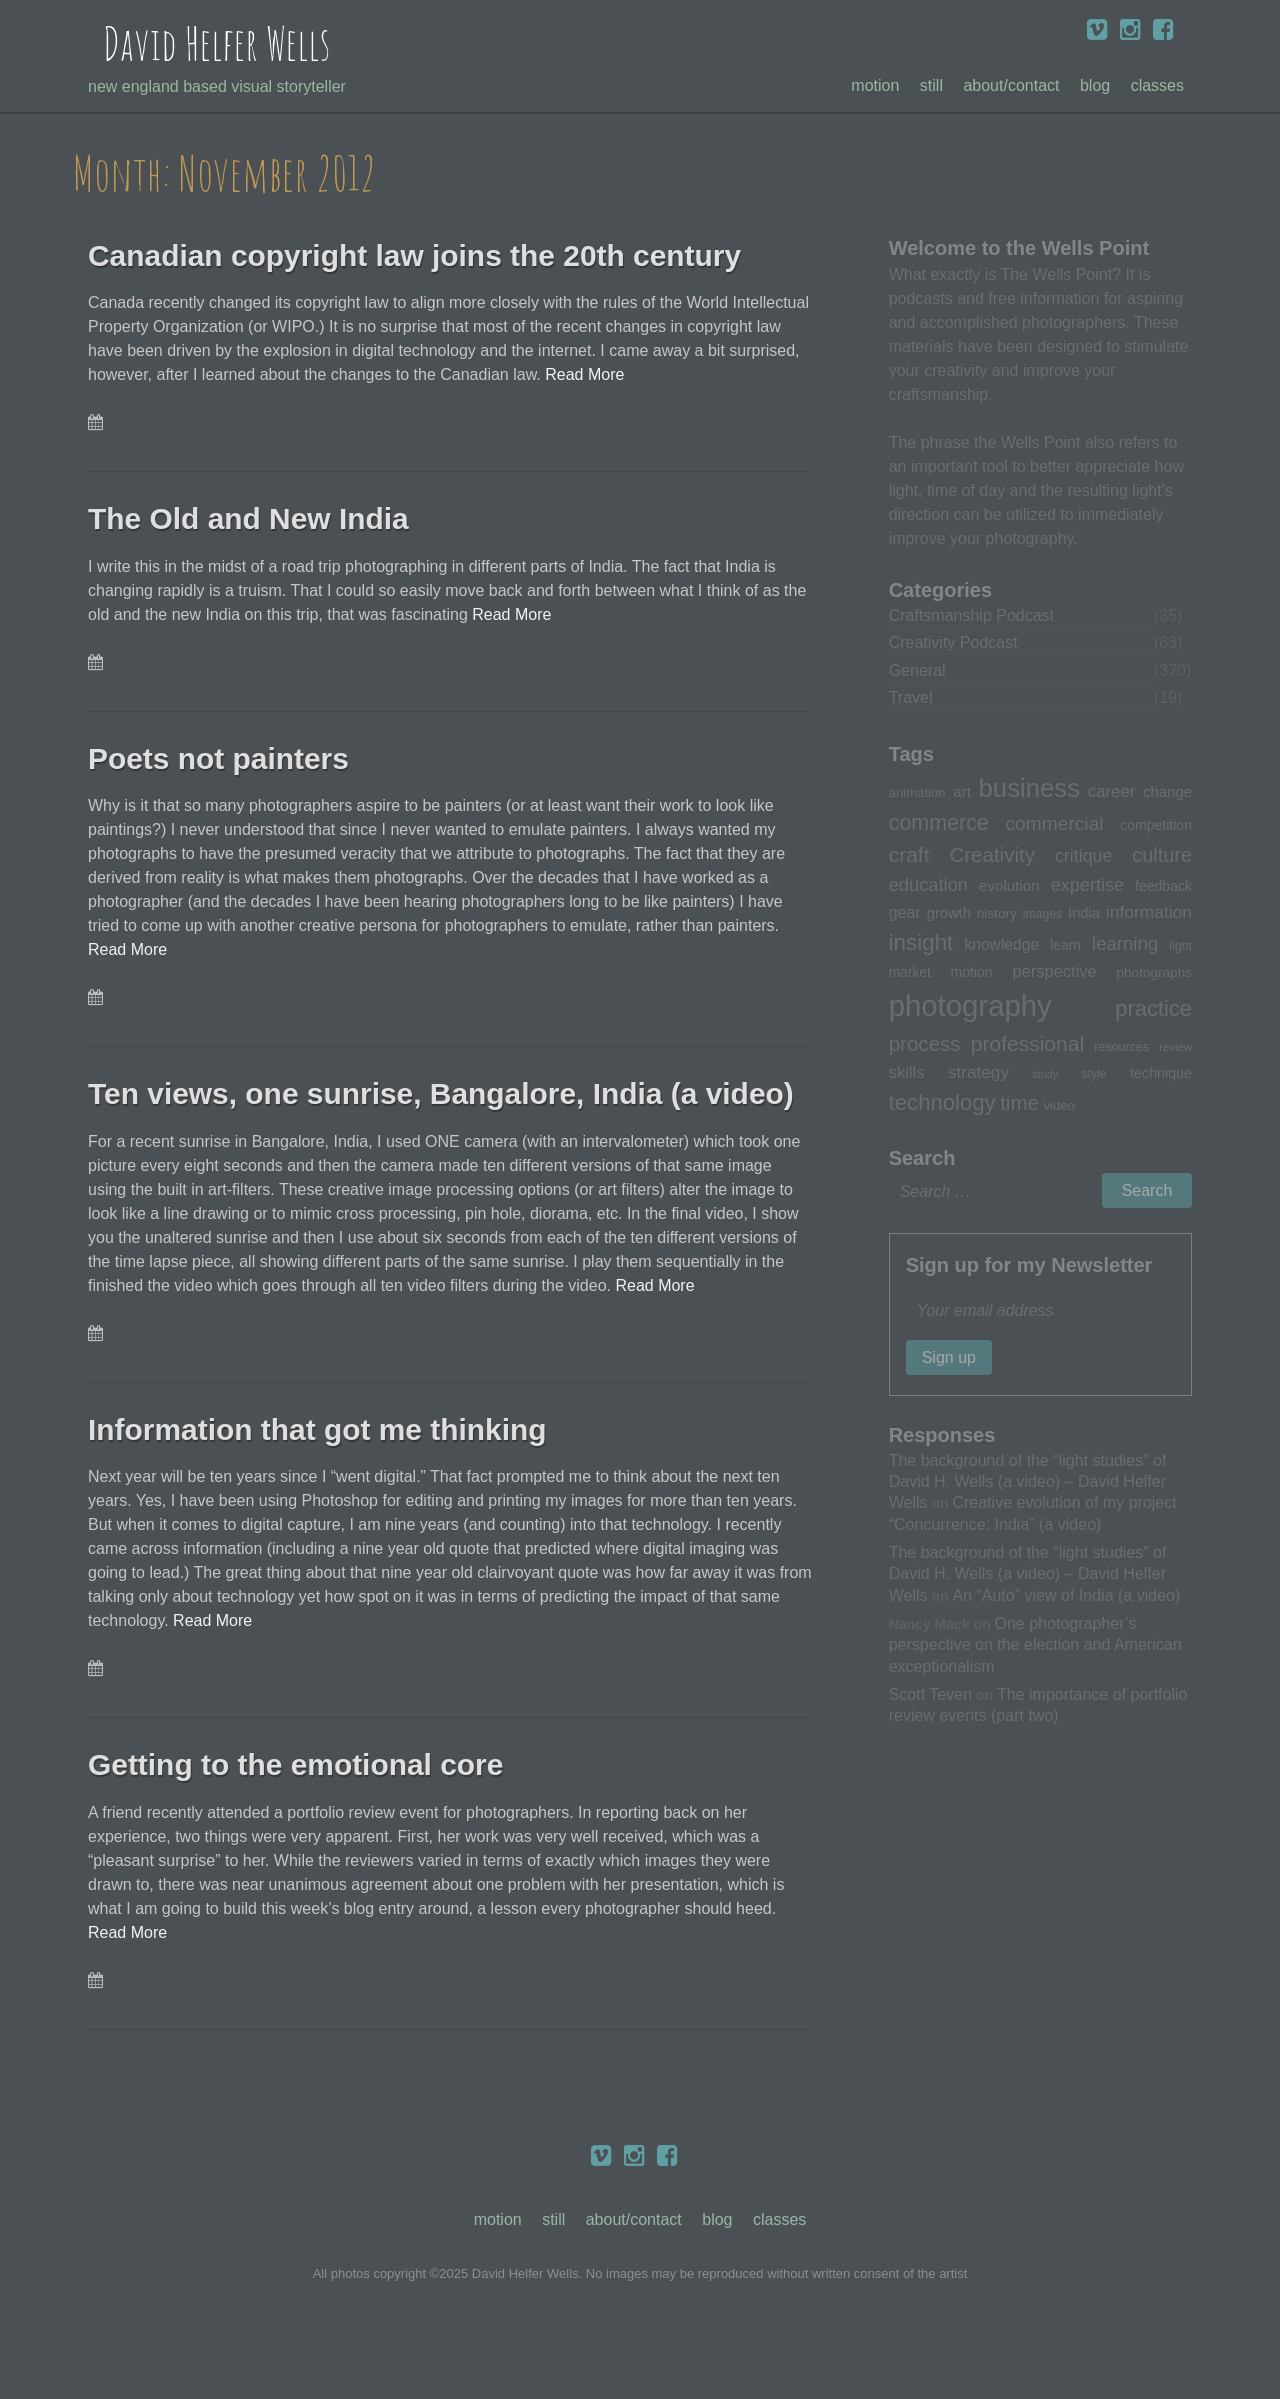 The image size is (1280, 2399). I want to click on history [history (31 items)], so click(997, 913).